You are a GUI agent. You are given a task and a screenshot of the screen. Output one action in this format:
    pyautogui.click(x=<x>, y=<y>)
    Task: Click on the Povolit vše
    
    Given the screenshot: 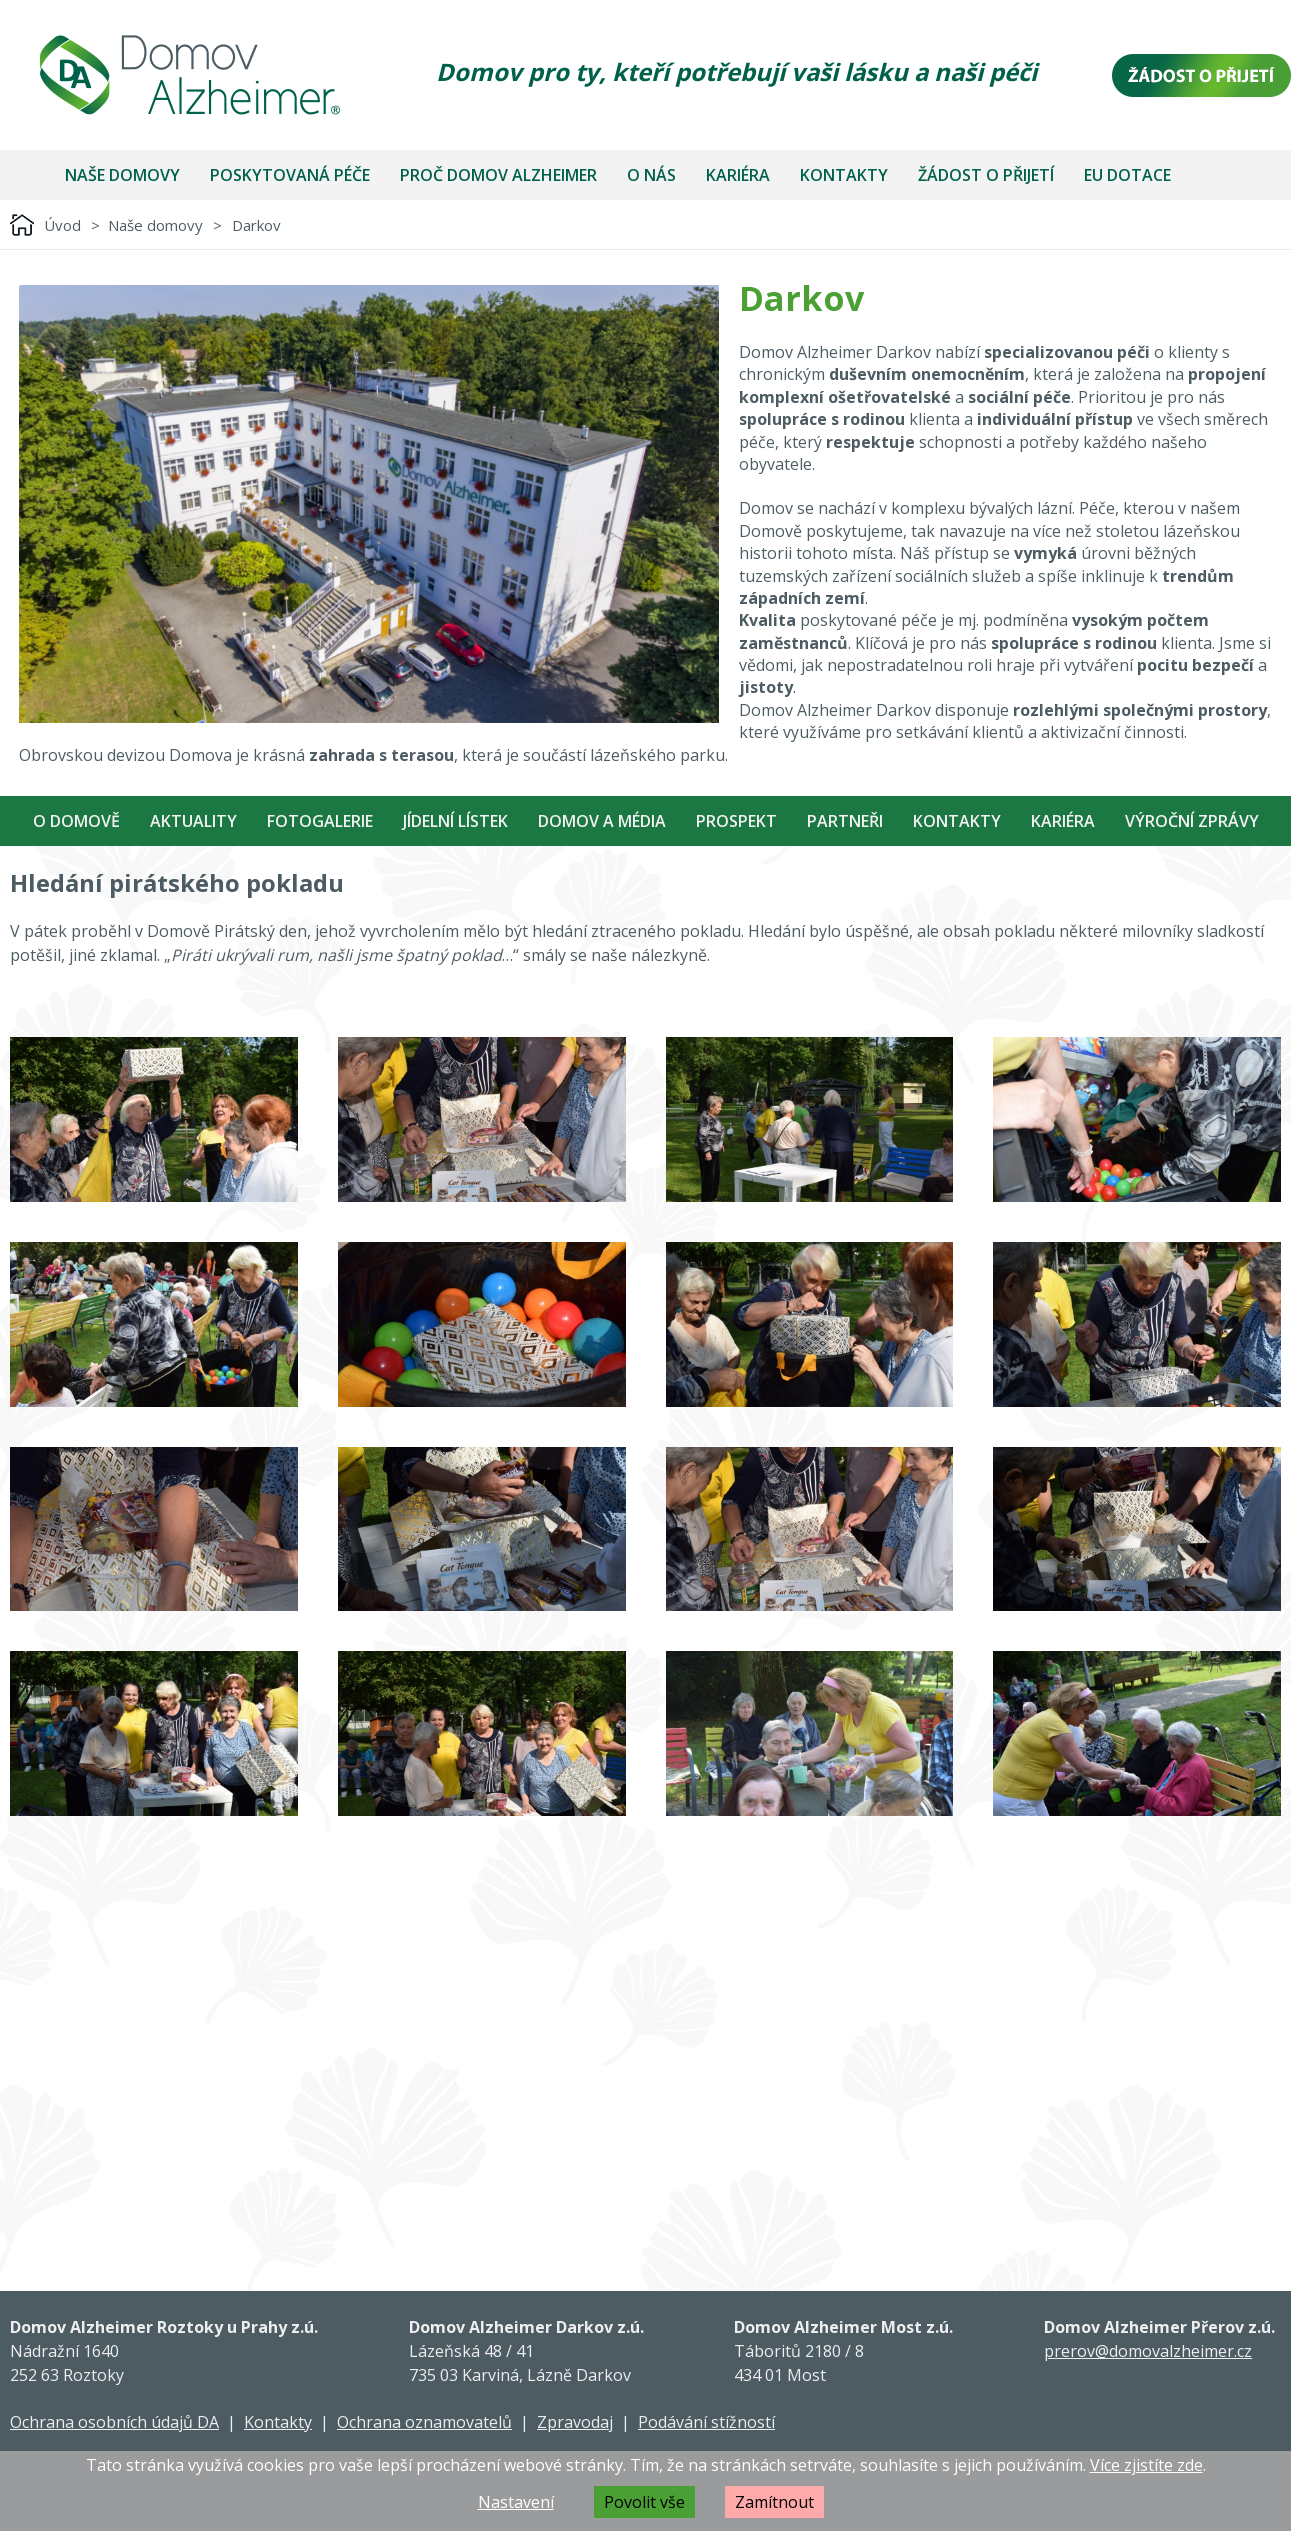 What is the action you would take?
    pyautogui.click(x=644, y=2502)
    